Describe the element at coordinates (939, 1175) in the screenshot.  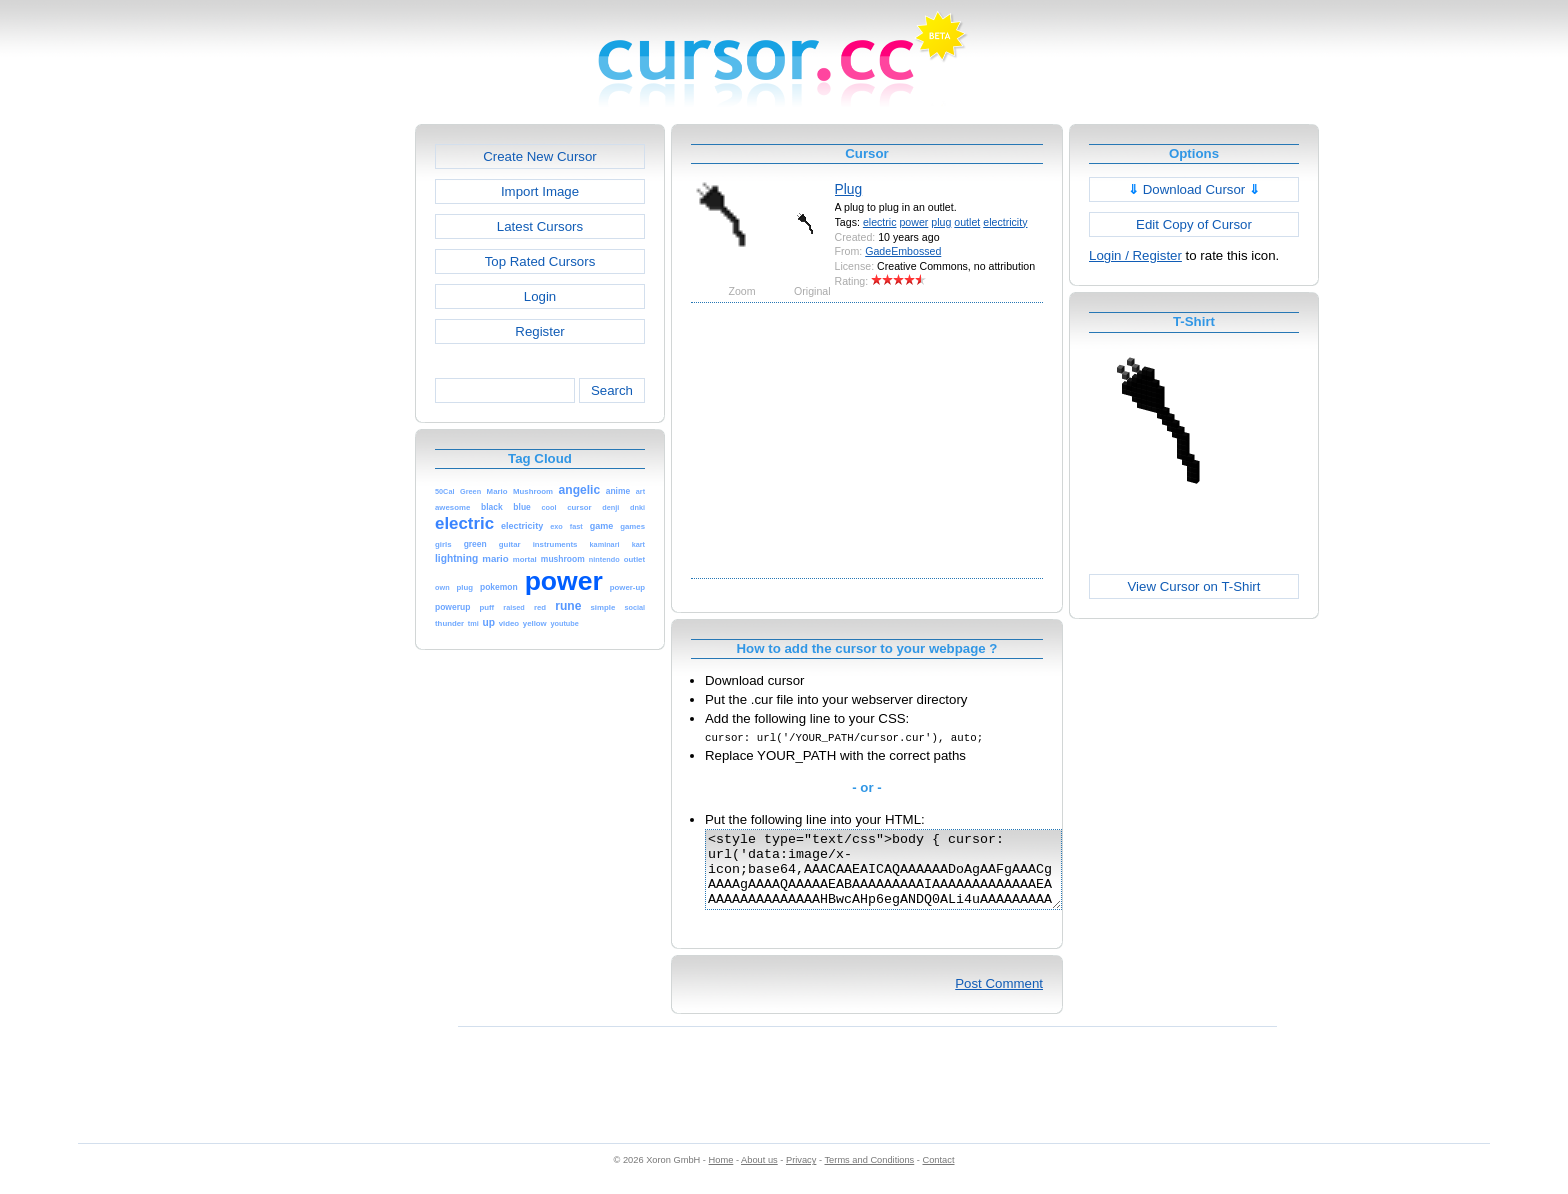
I see `Contact` at that location.